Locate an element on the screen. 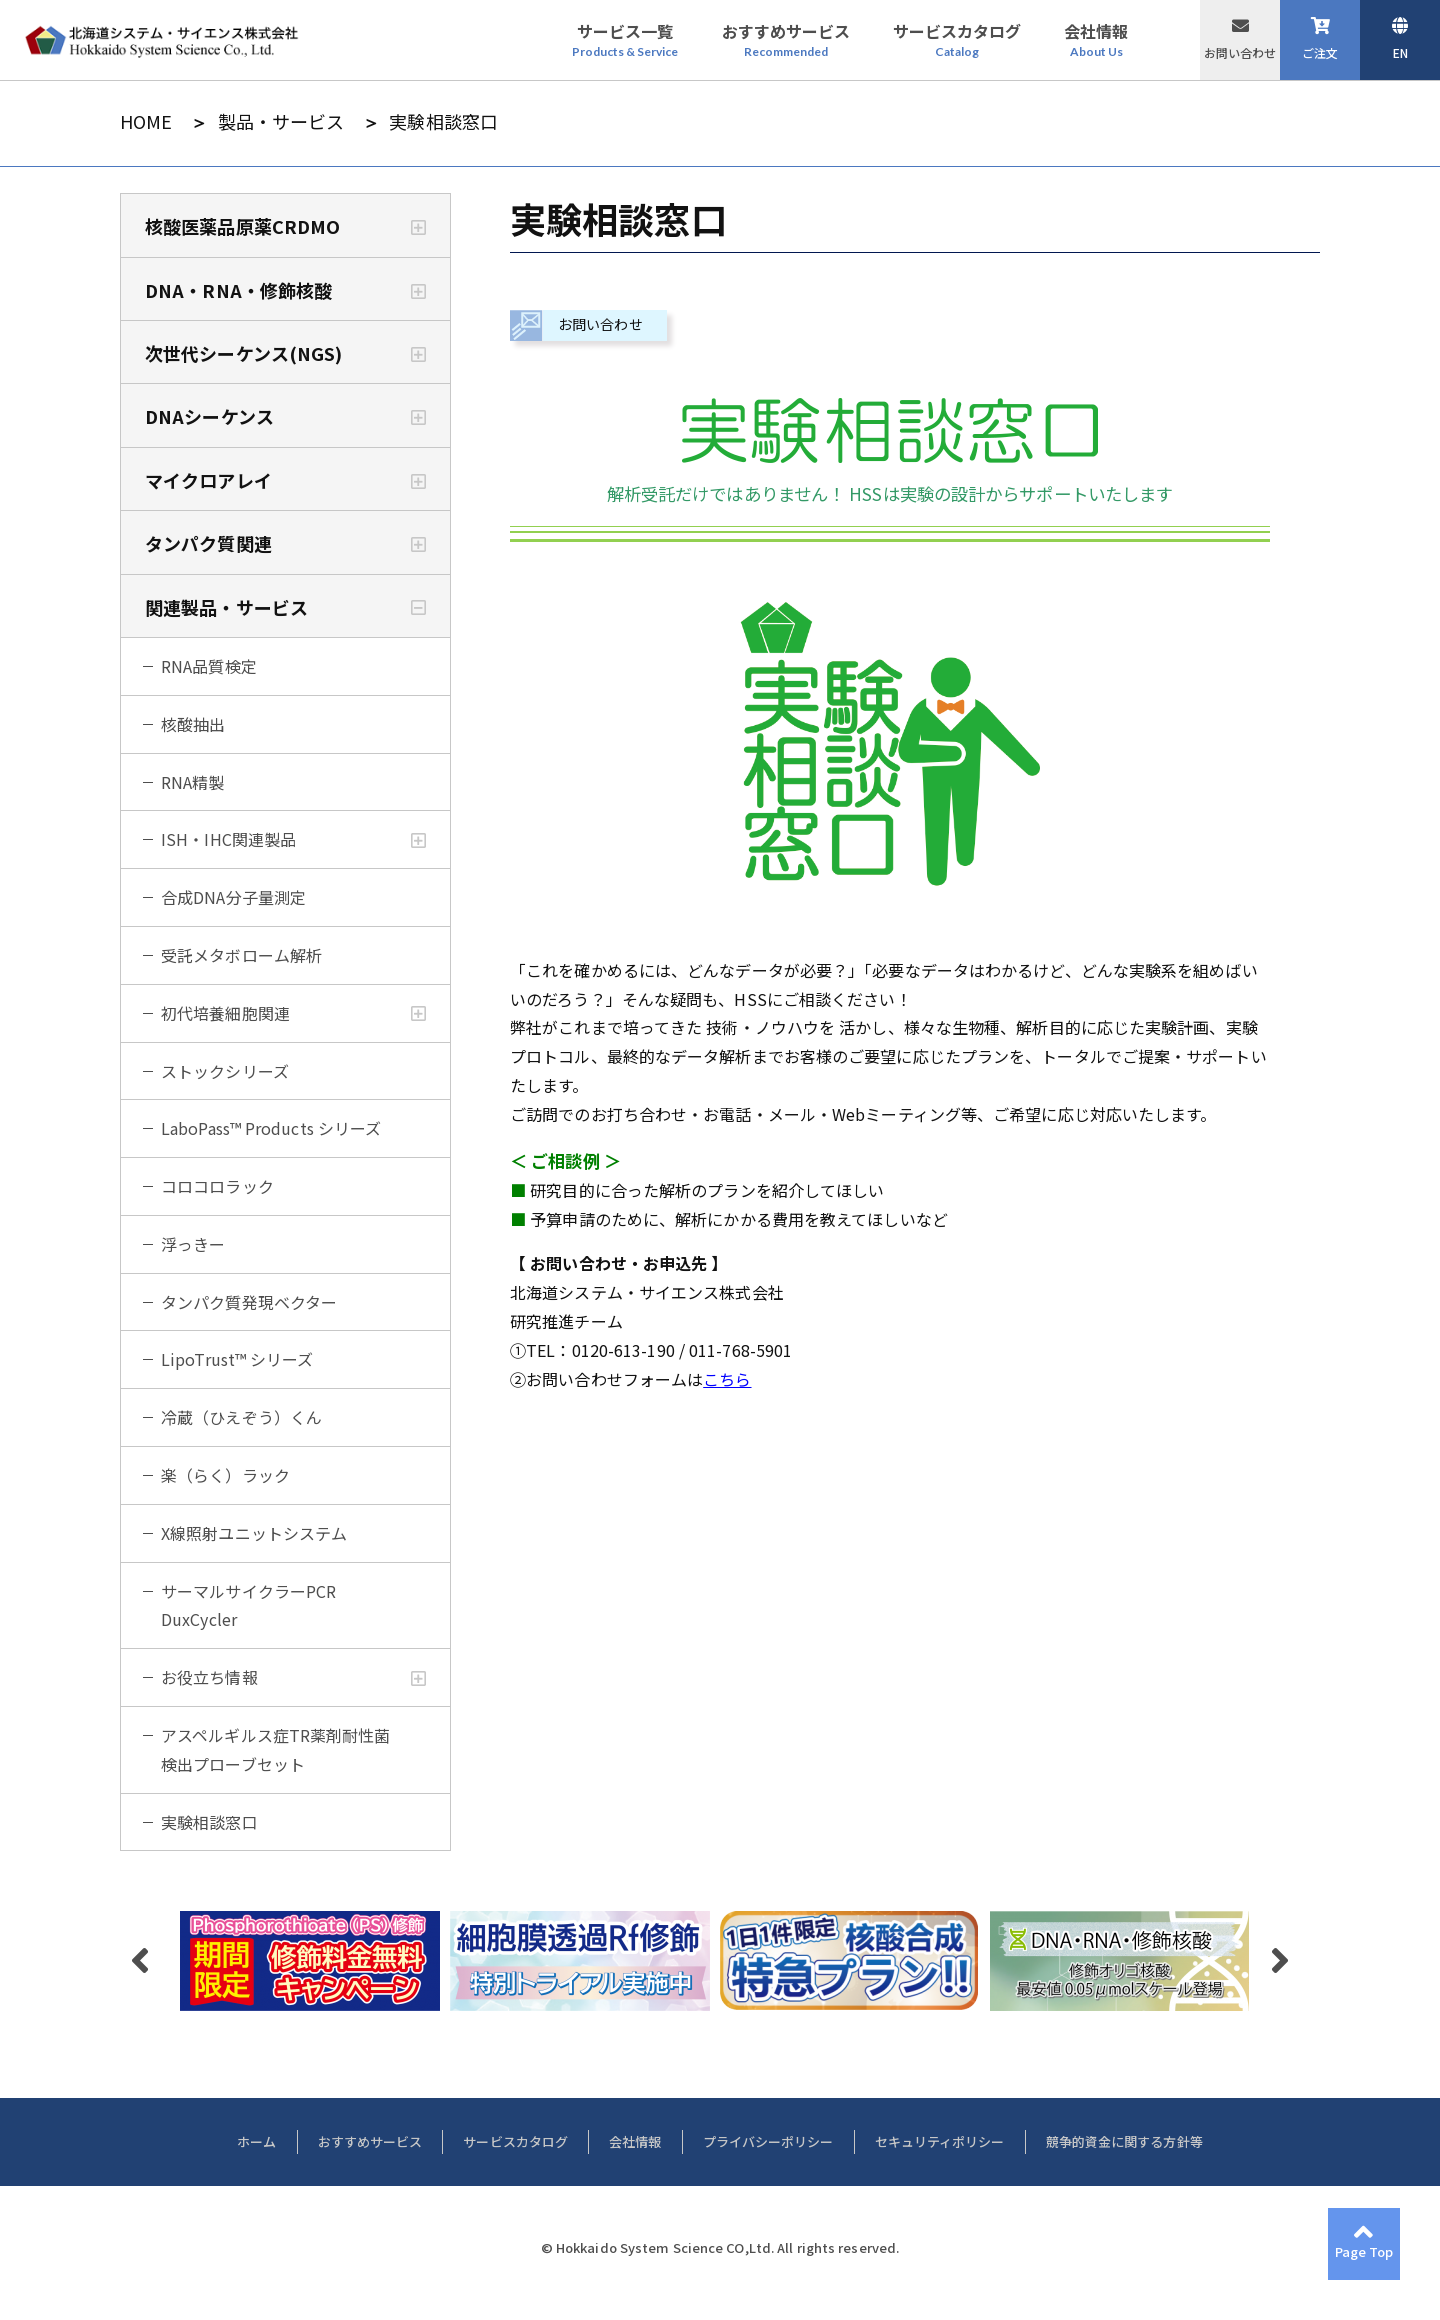 The width and height of the screenshot is (1440, 2320). 競争的資金に関する方針等 is located at coordinates (1124, 2141).